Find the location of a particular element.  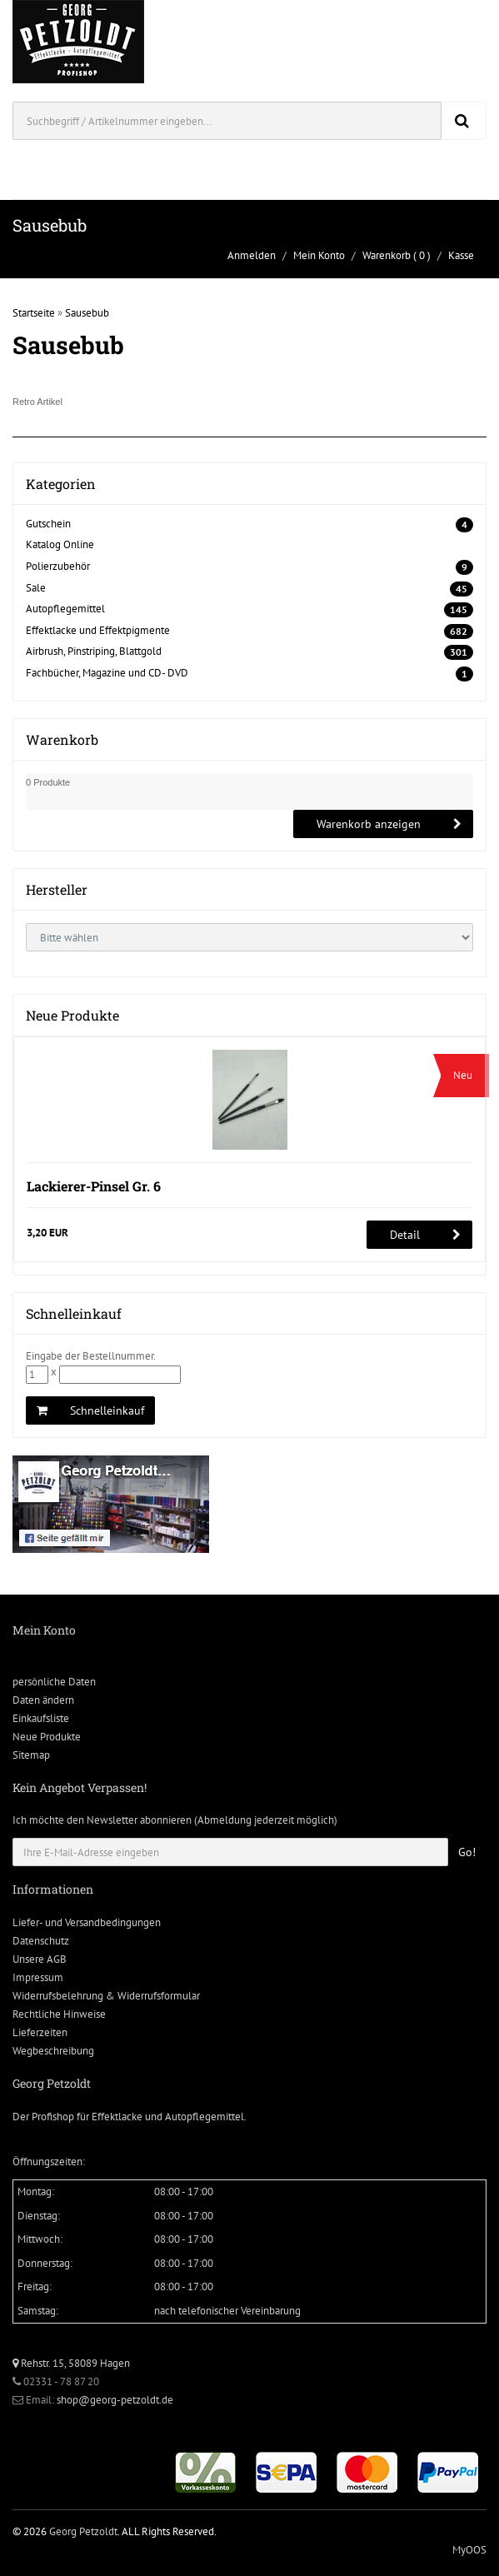

Warenkorb is located at coordinates (386, 255).